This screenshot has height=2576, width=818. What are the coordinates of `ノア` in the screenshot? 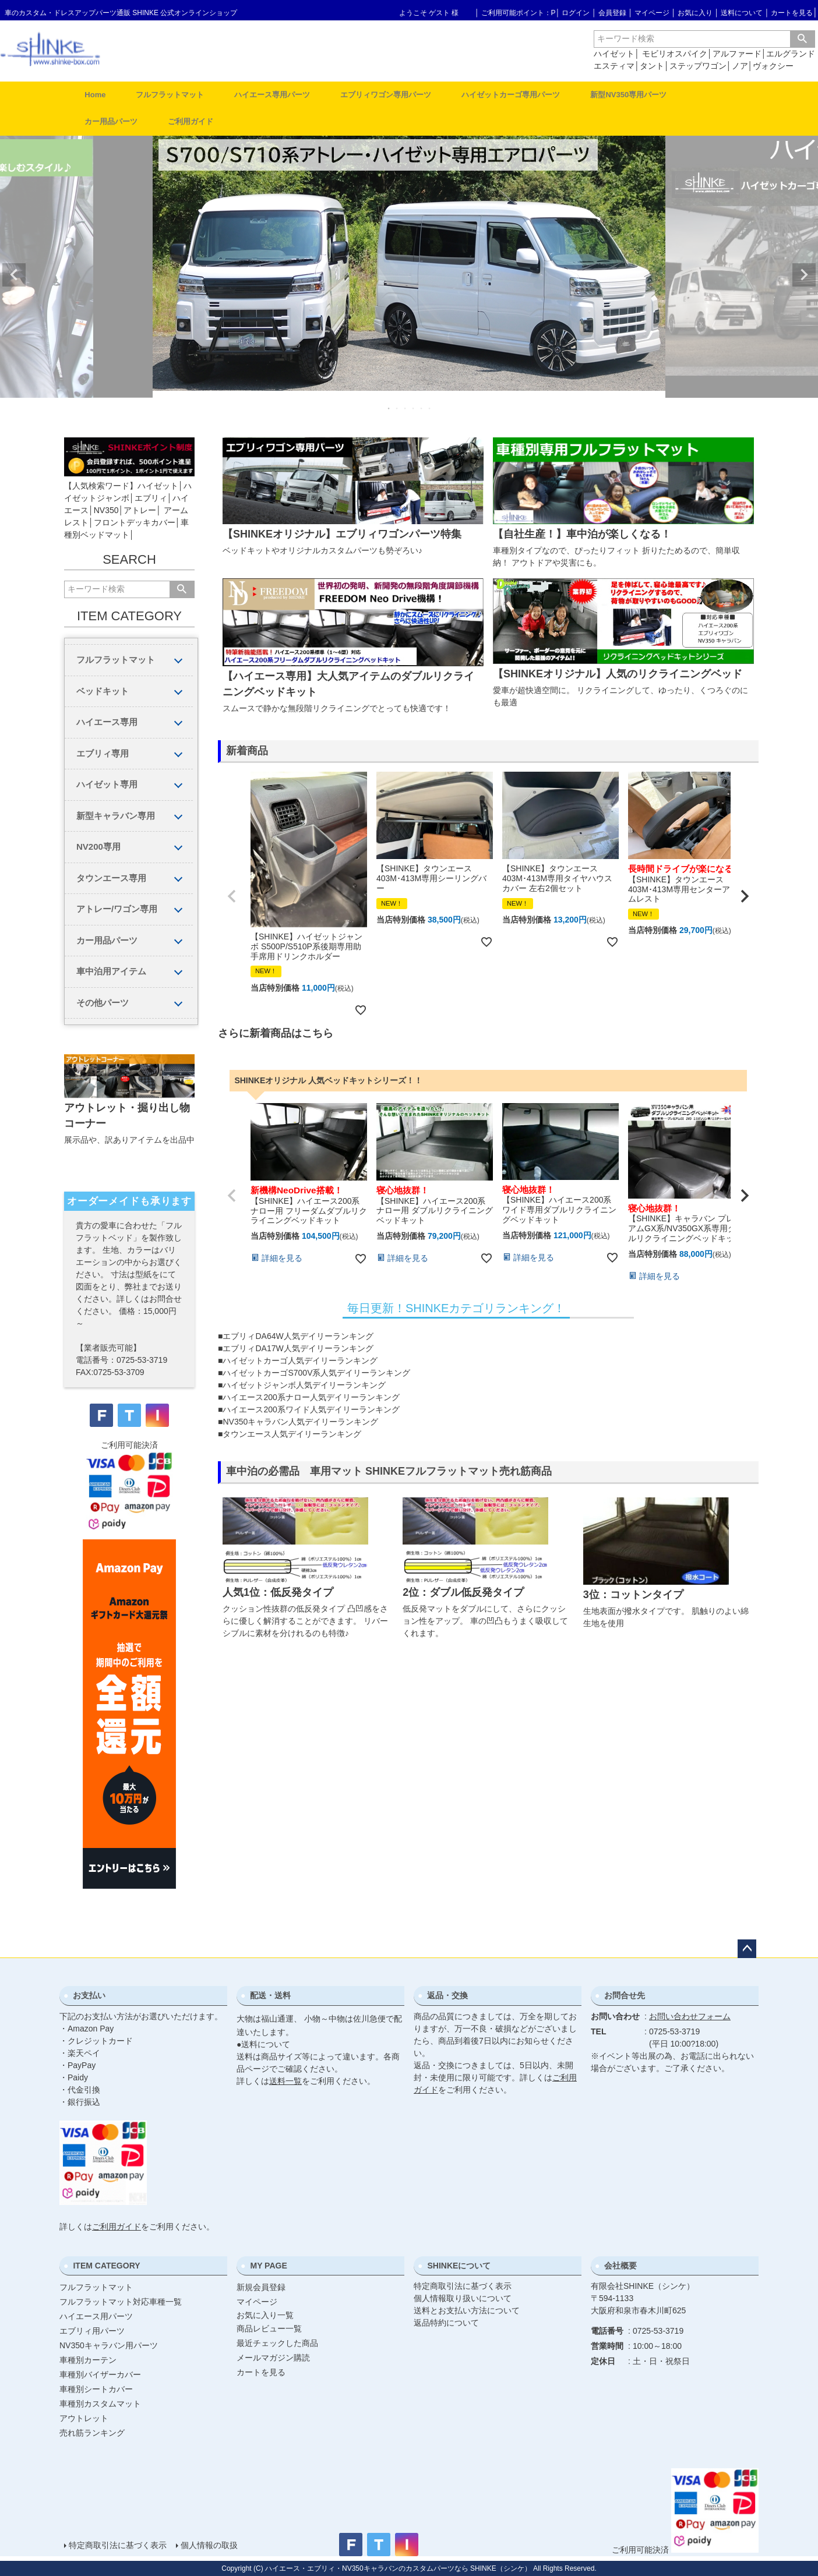 It's located at (740, 65).